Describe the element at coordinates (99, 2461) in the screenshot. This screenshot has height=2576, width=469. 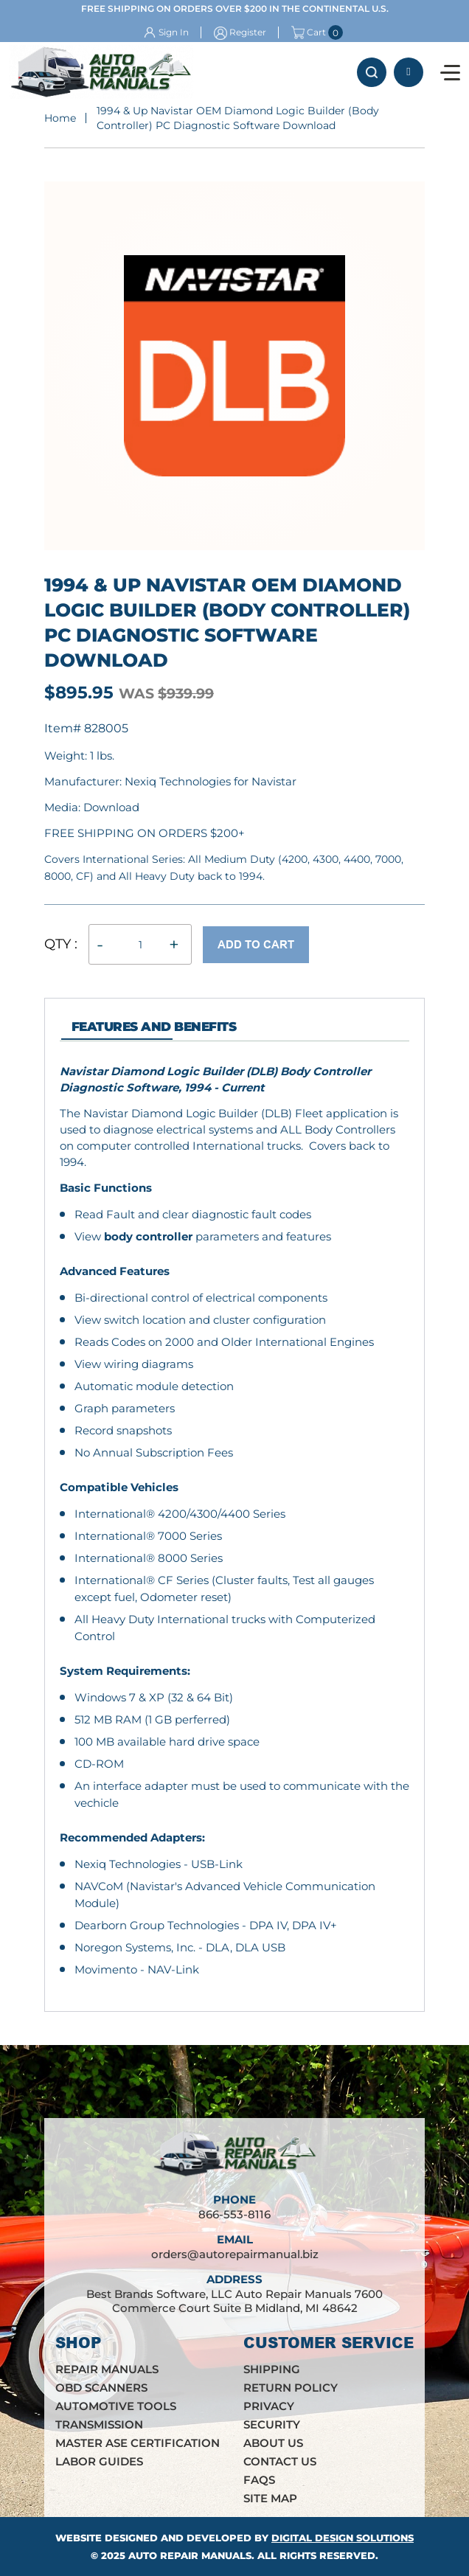
I see `Labor Guides` at that location.